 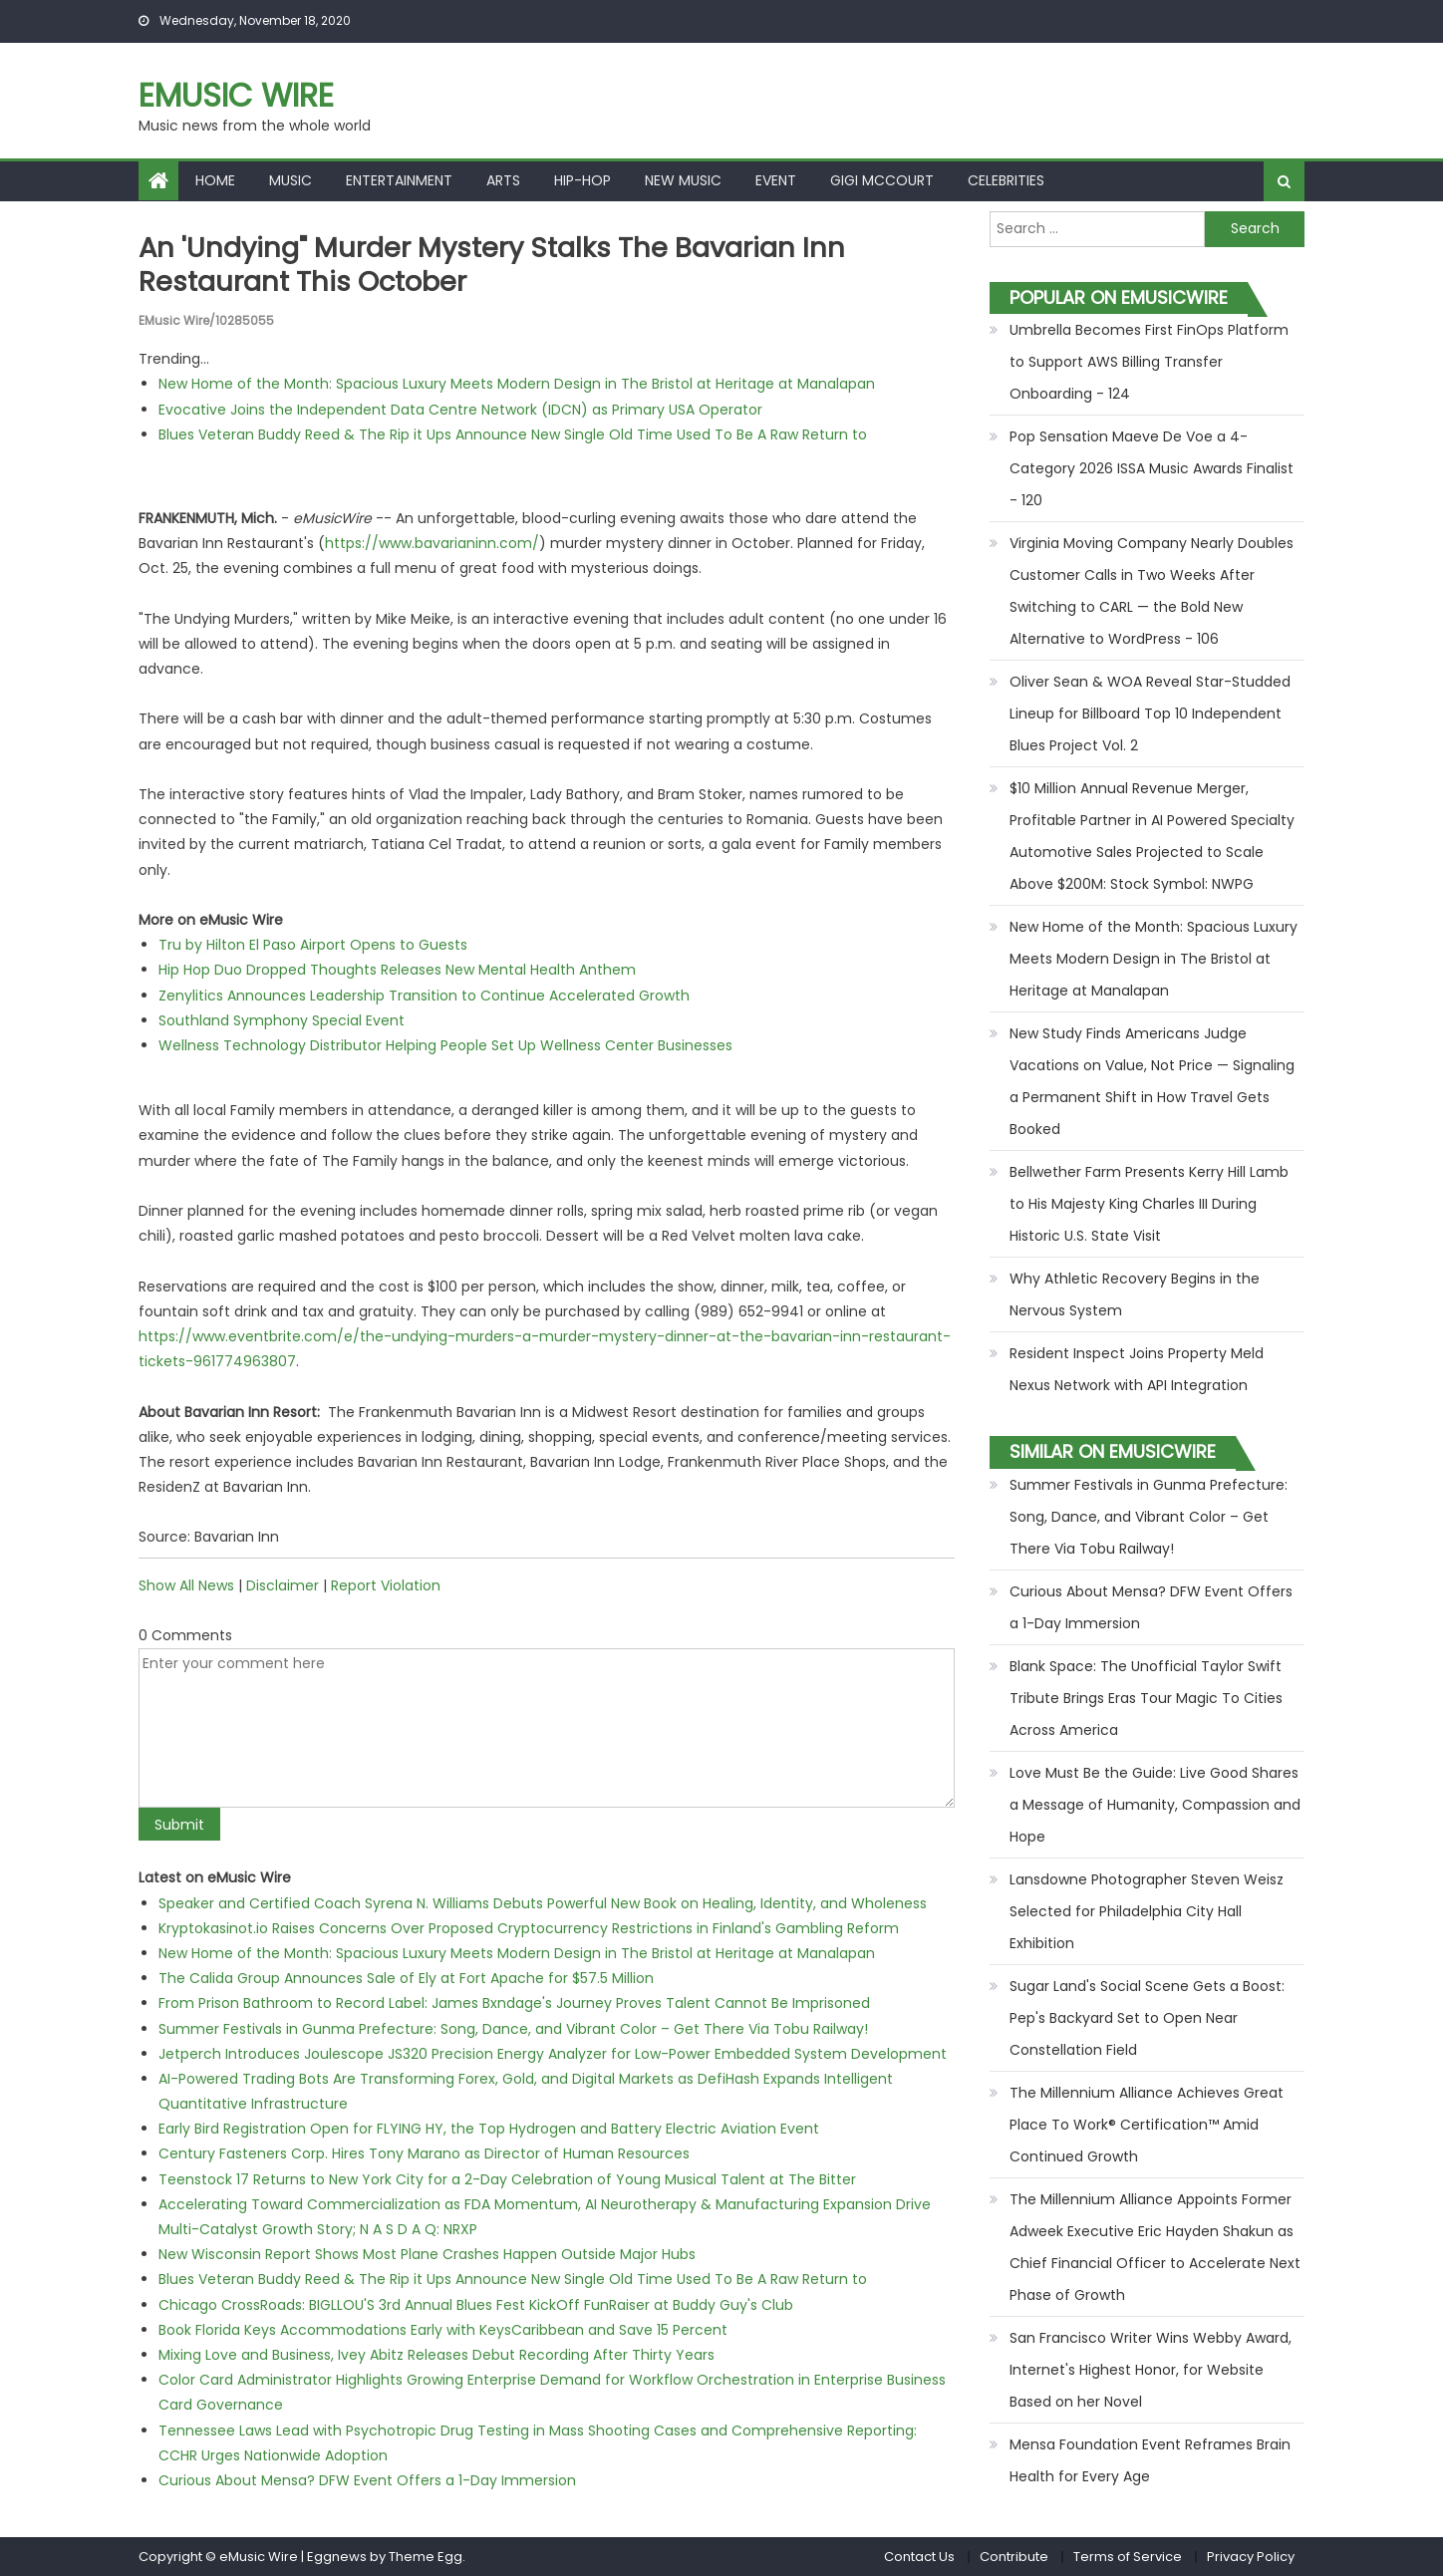 What do you see at coordinates (1147, 1911) in the screenshot?
I see `Lansdowne Photographer Steven Weisz Selected for Philadelphia City Hall Exhibition` at bounding box center [1147, 1911].